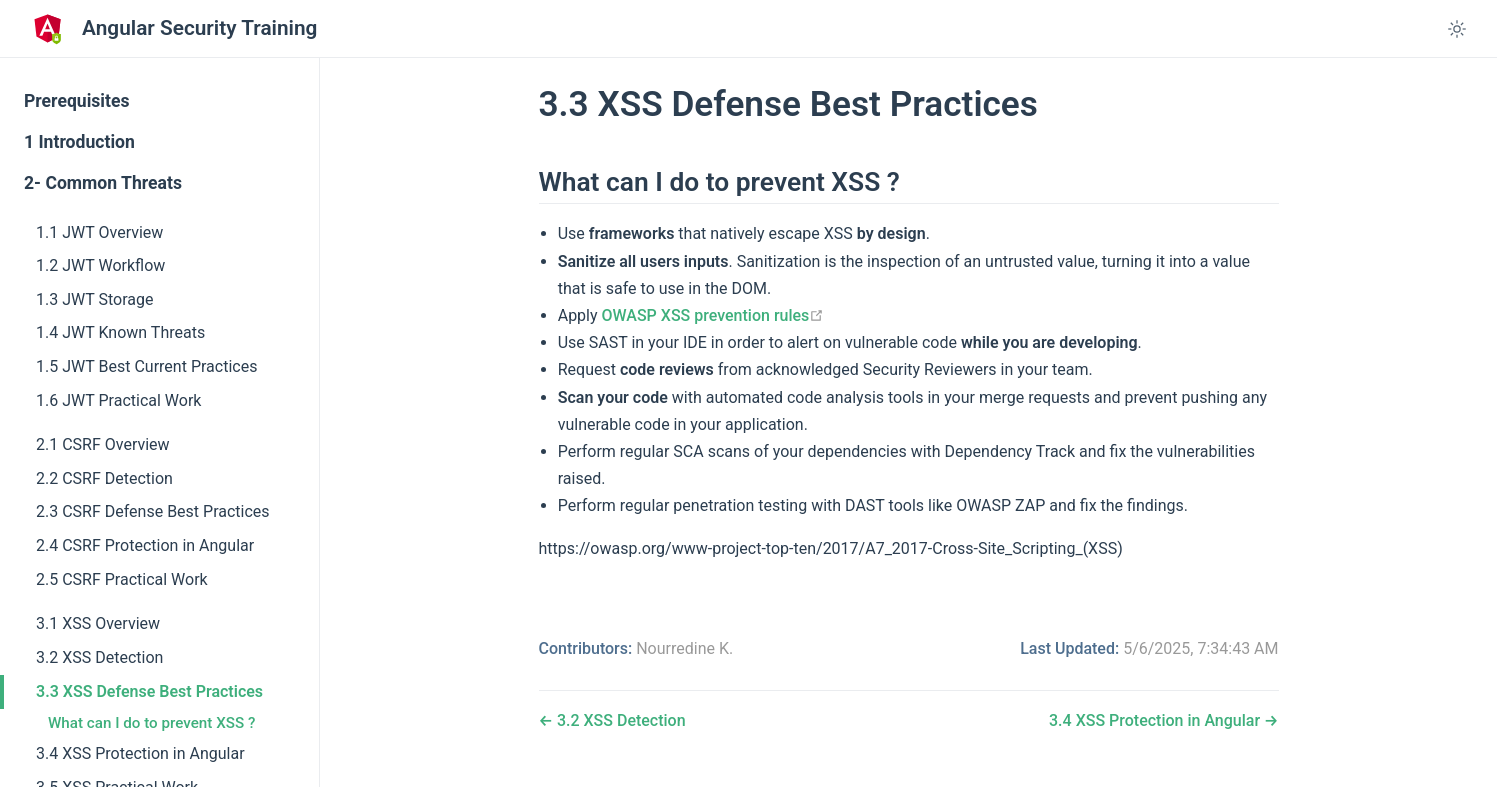  What do you see at coordinates (79, 142) in the screenshot?
I see `1 Introduction` at bounding box center [79, 142].